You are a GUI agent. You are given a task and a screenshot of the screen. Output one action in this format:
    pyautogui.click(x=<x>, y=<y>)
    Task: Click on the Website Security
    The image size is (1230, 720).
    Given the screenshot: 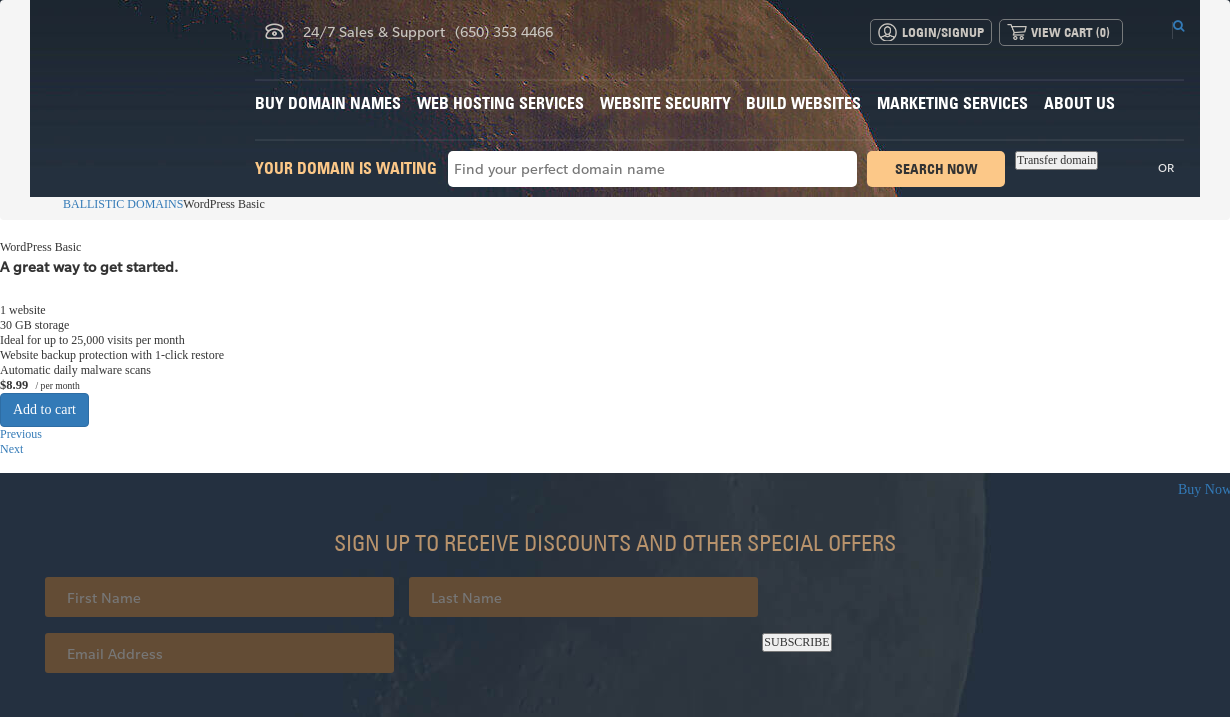 What is the action you would take?
    pyautogui.click(x=665, y=103)
    